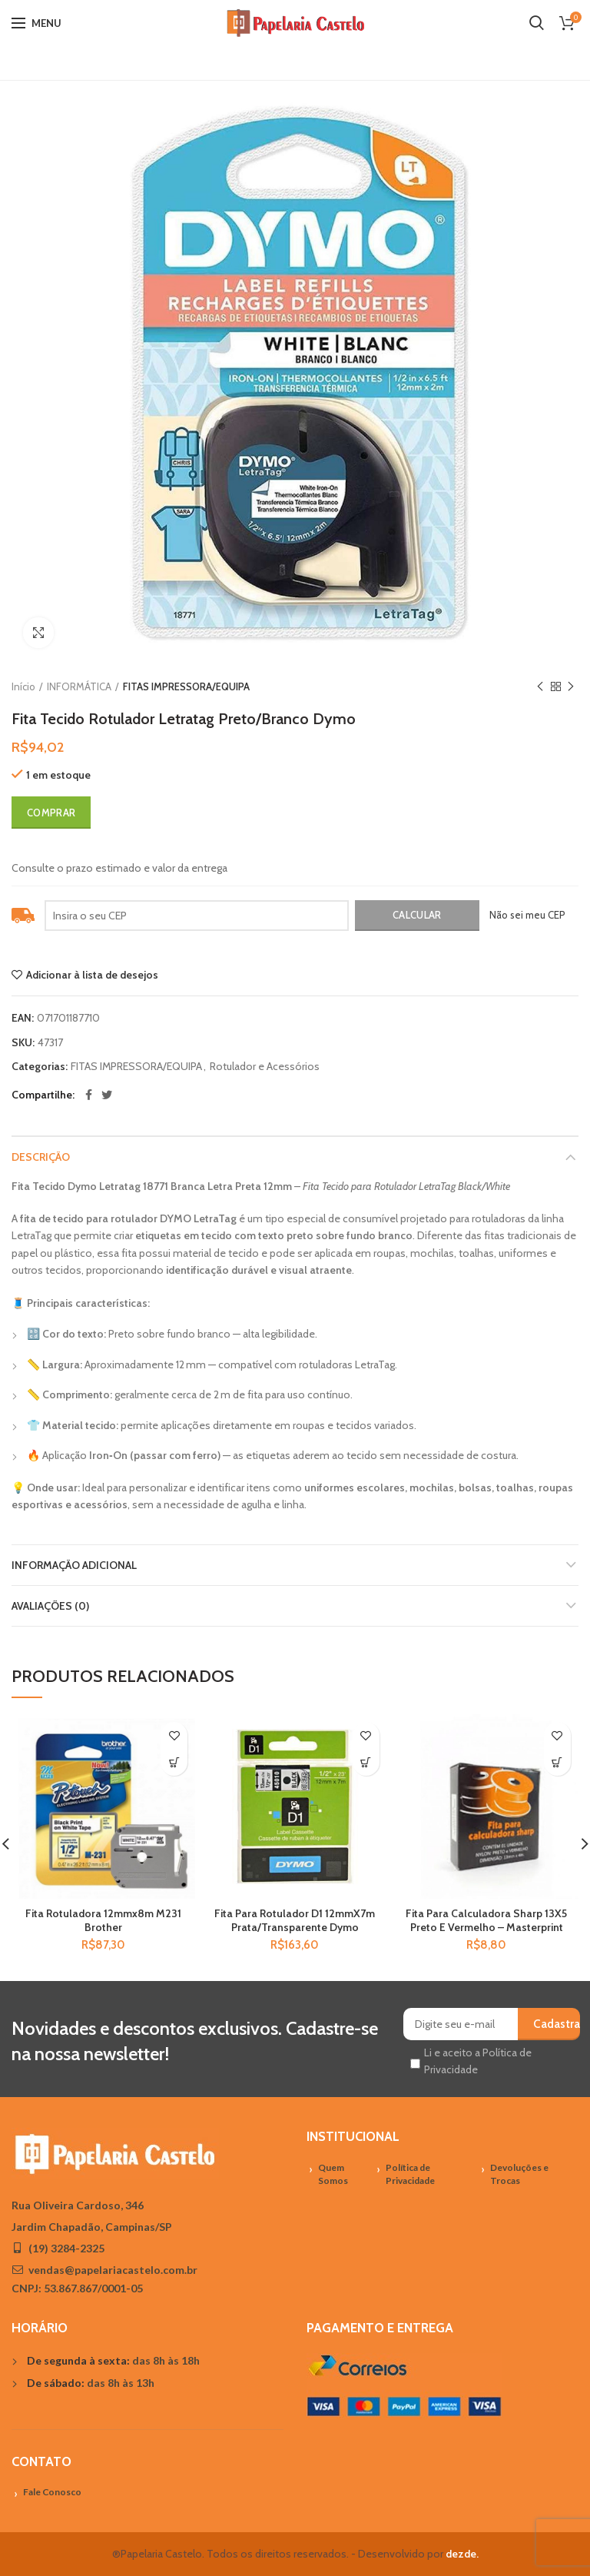 This screenshot has width=590, height=2576. I want to click on Fale Conosco, so click(52, 2492).